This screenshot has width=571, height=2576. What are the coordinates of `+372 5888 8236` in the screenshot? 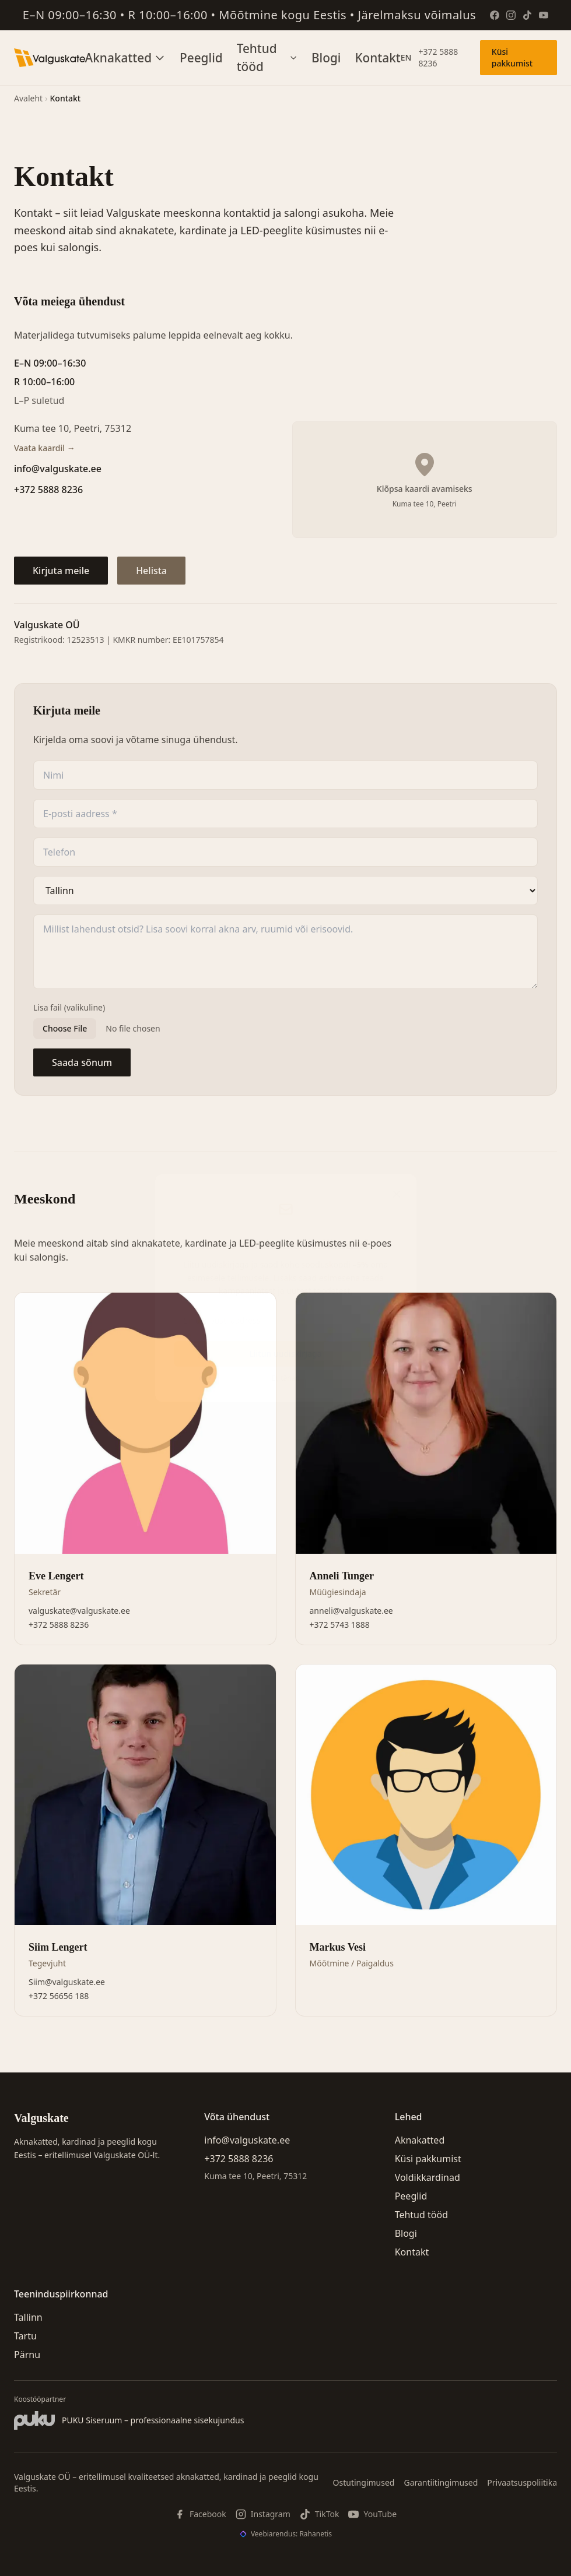 It's located at (438, 57).